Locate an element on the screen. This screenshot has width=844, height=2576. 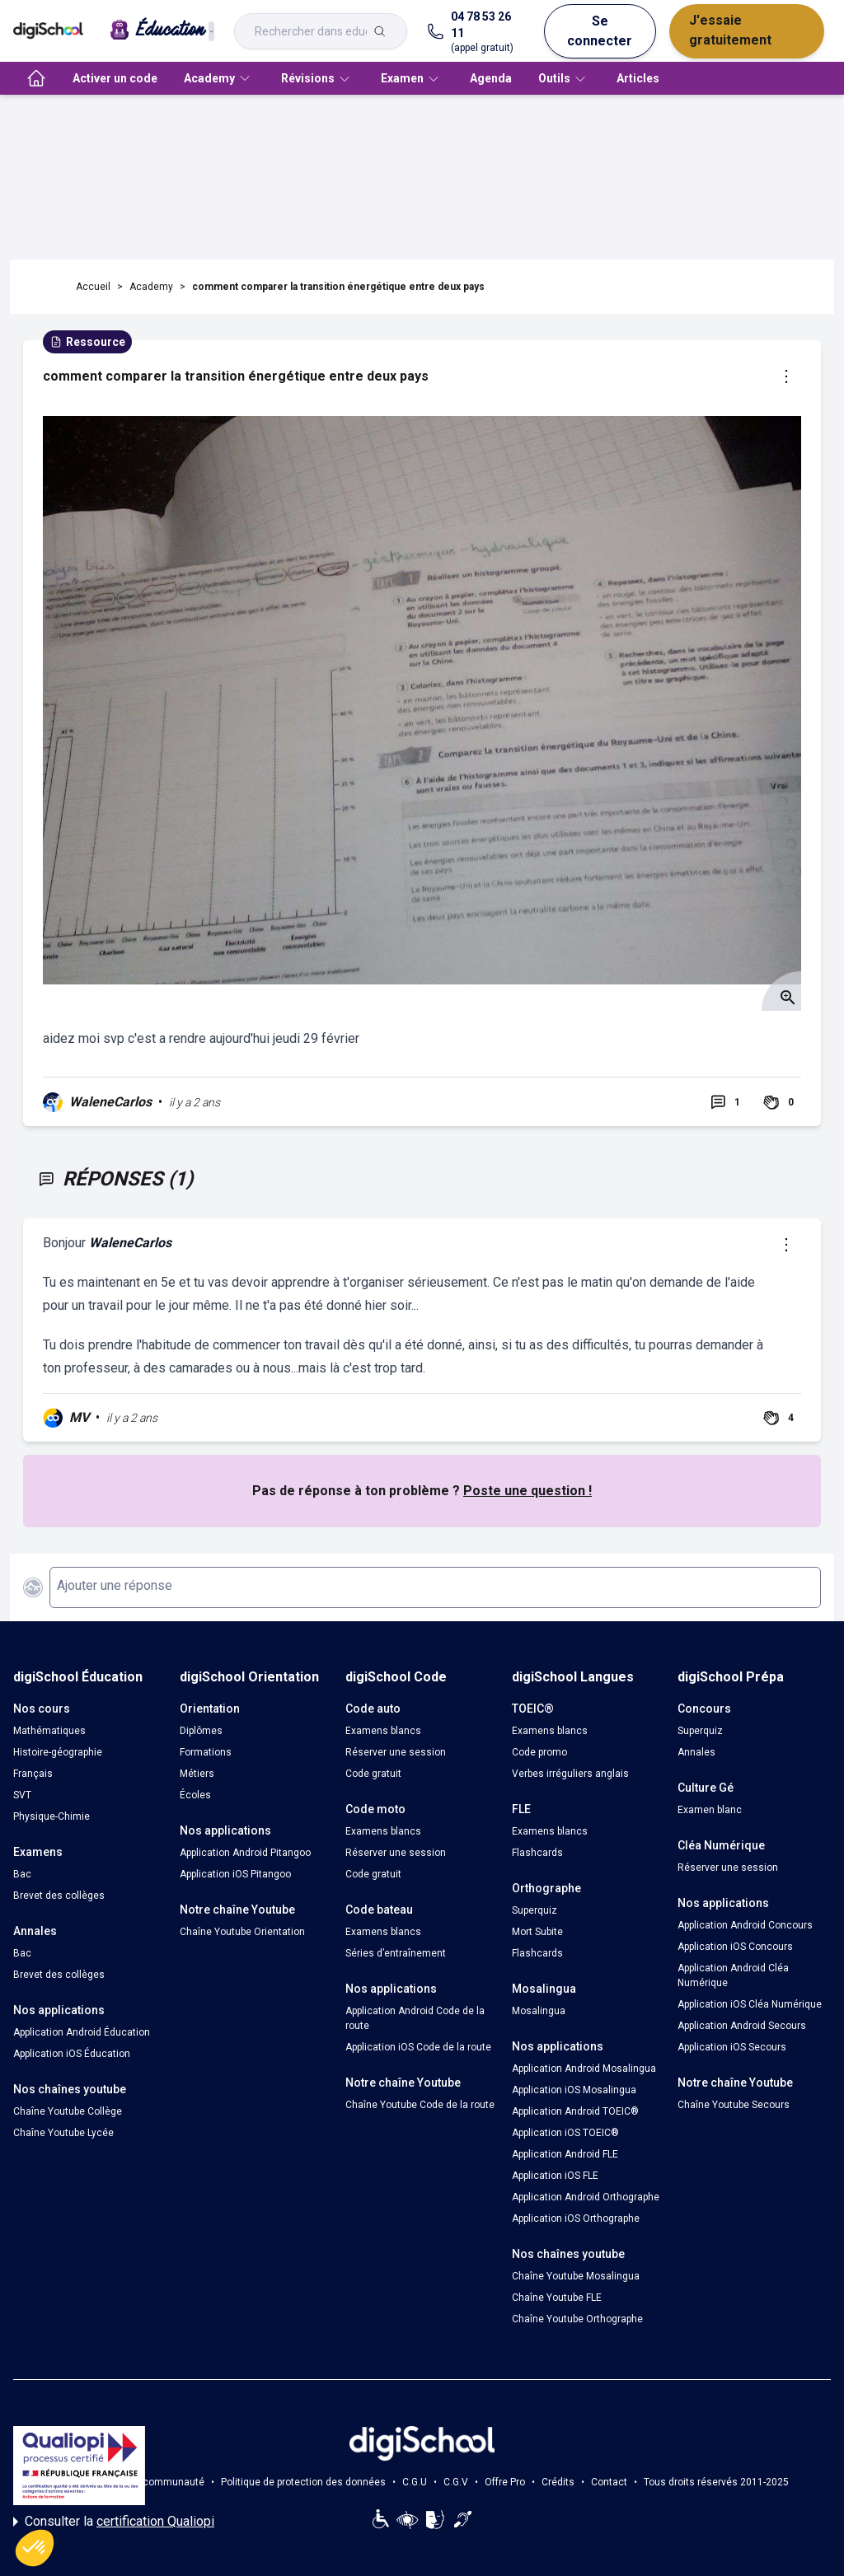
Politique de protection des données is located at coordinates (303, 2482).